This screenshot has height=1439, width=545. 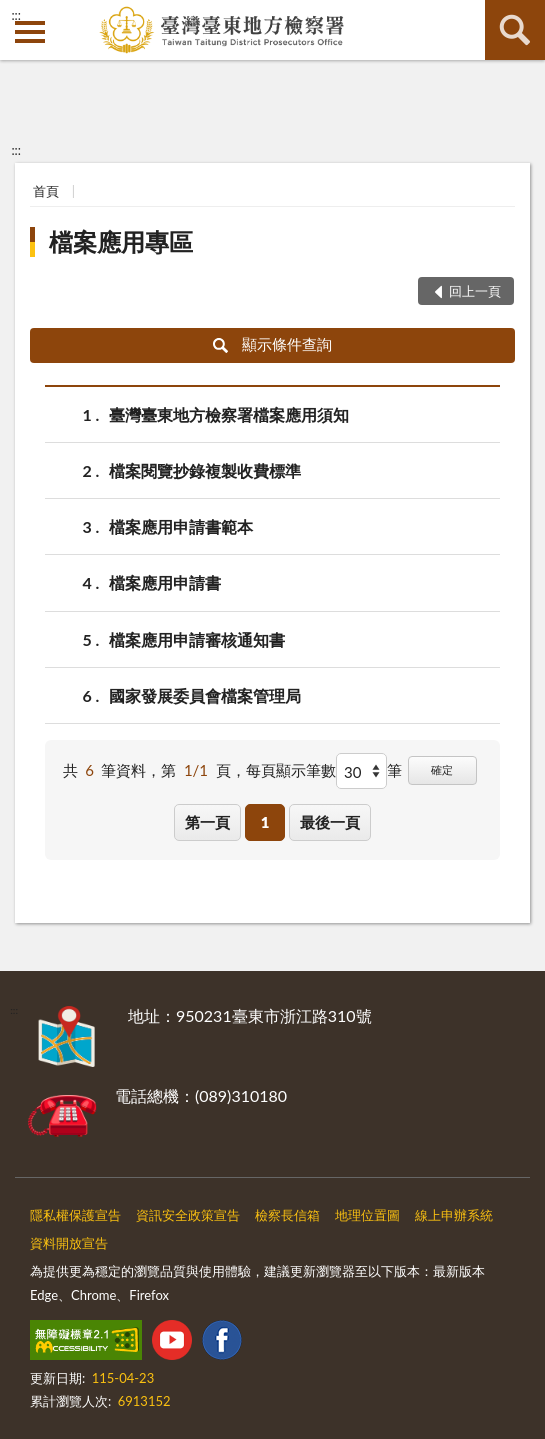 I want to click on 檔案應用申請書, so click(x=165, y=582).